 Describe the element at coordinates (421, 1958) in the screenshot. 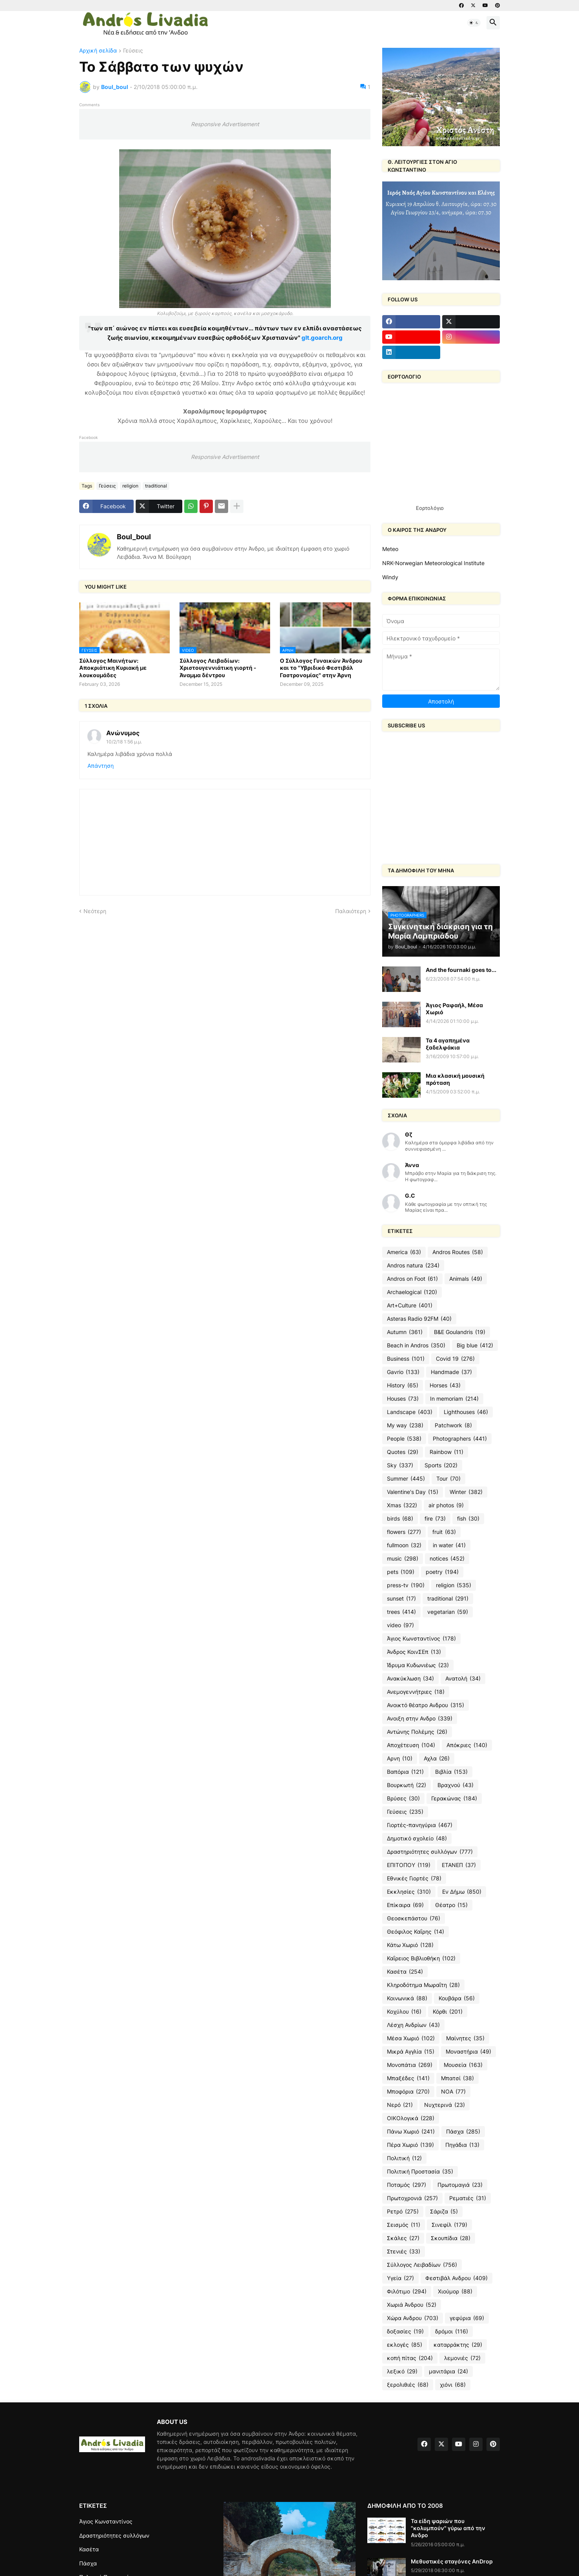

I see `Καΐρειος Βιβλιοθήκη` at that location.